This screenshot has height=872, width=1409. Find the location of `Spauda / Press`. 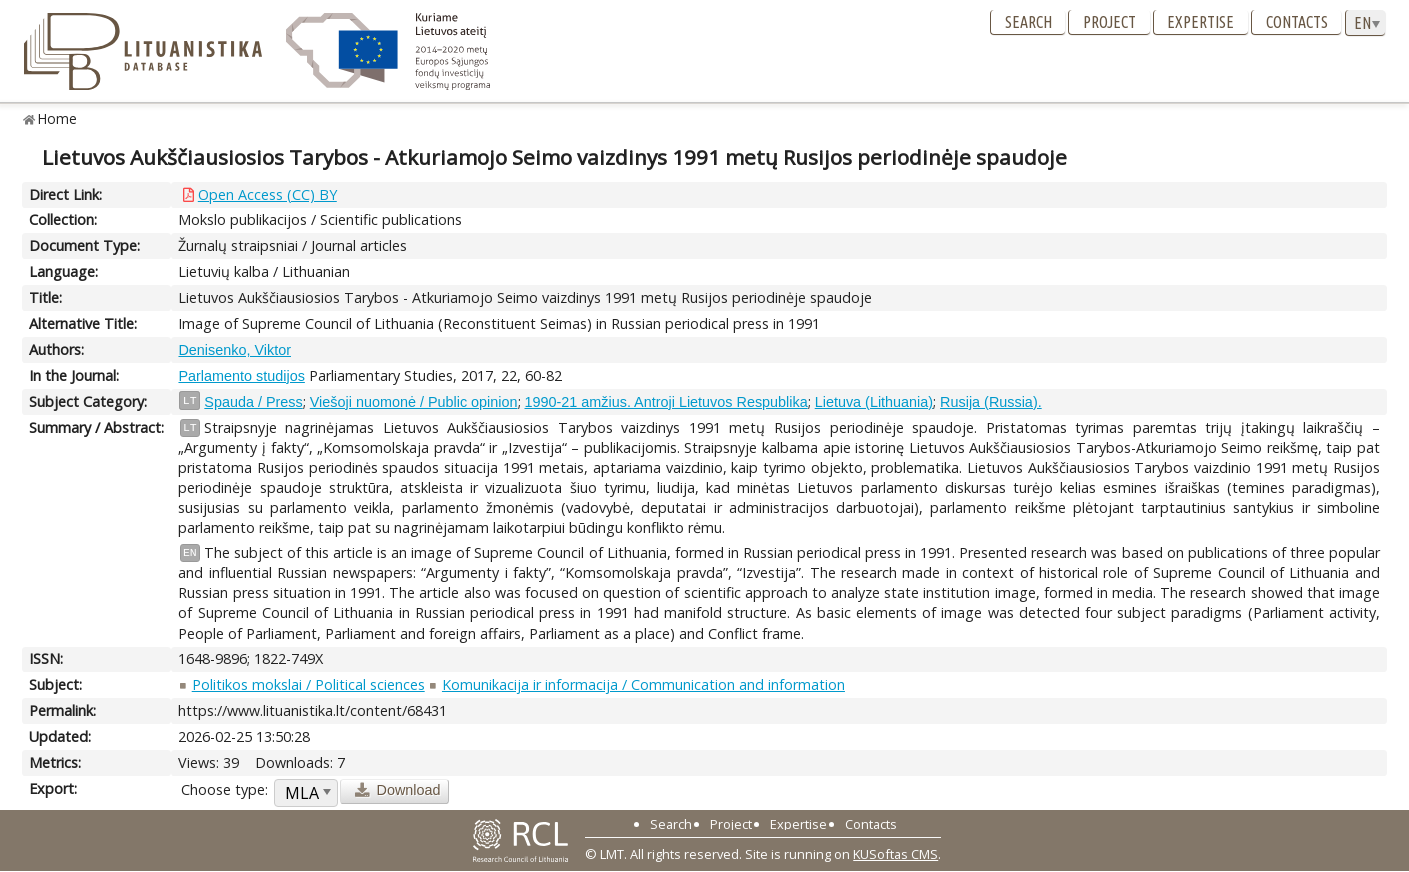

Spauda / Press is located at coordinates (253, 402).